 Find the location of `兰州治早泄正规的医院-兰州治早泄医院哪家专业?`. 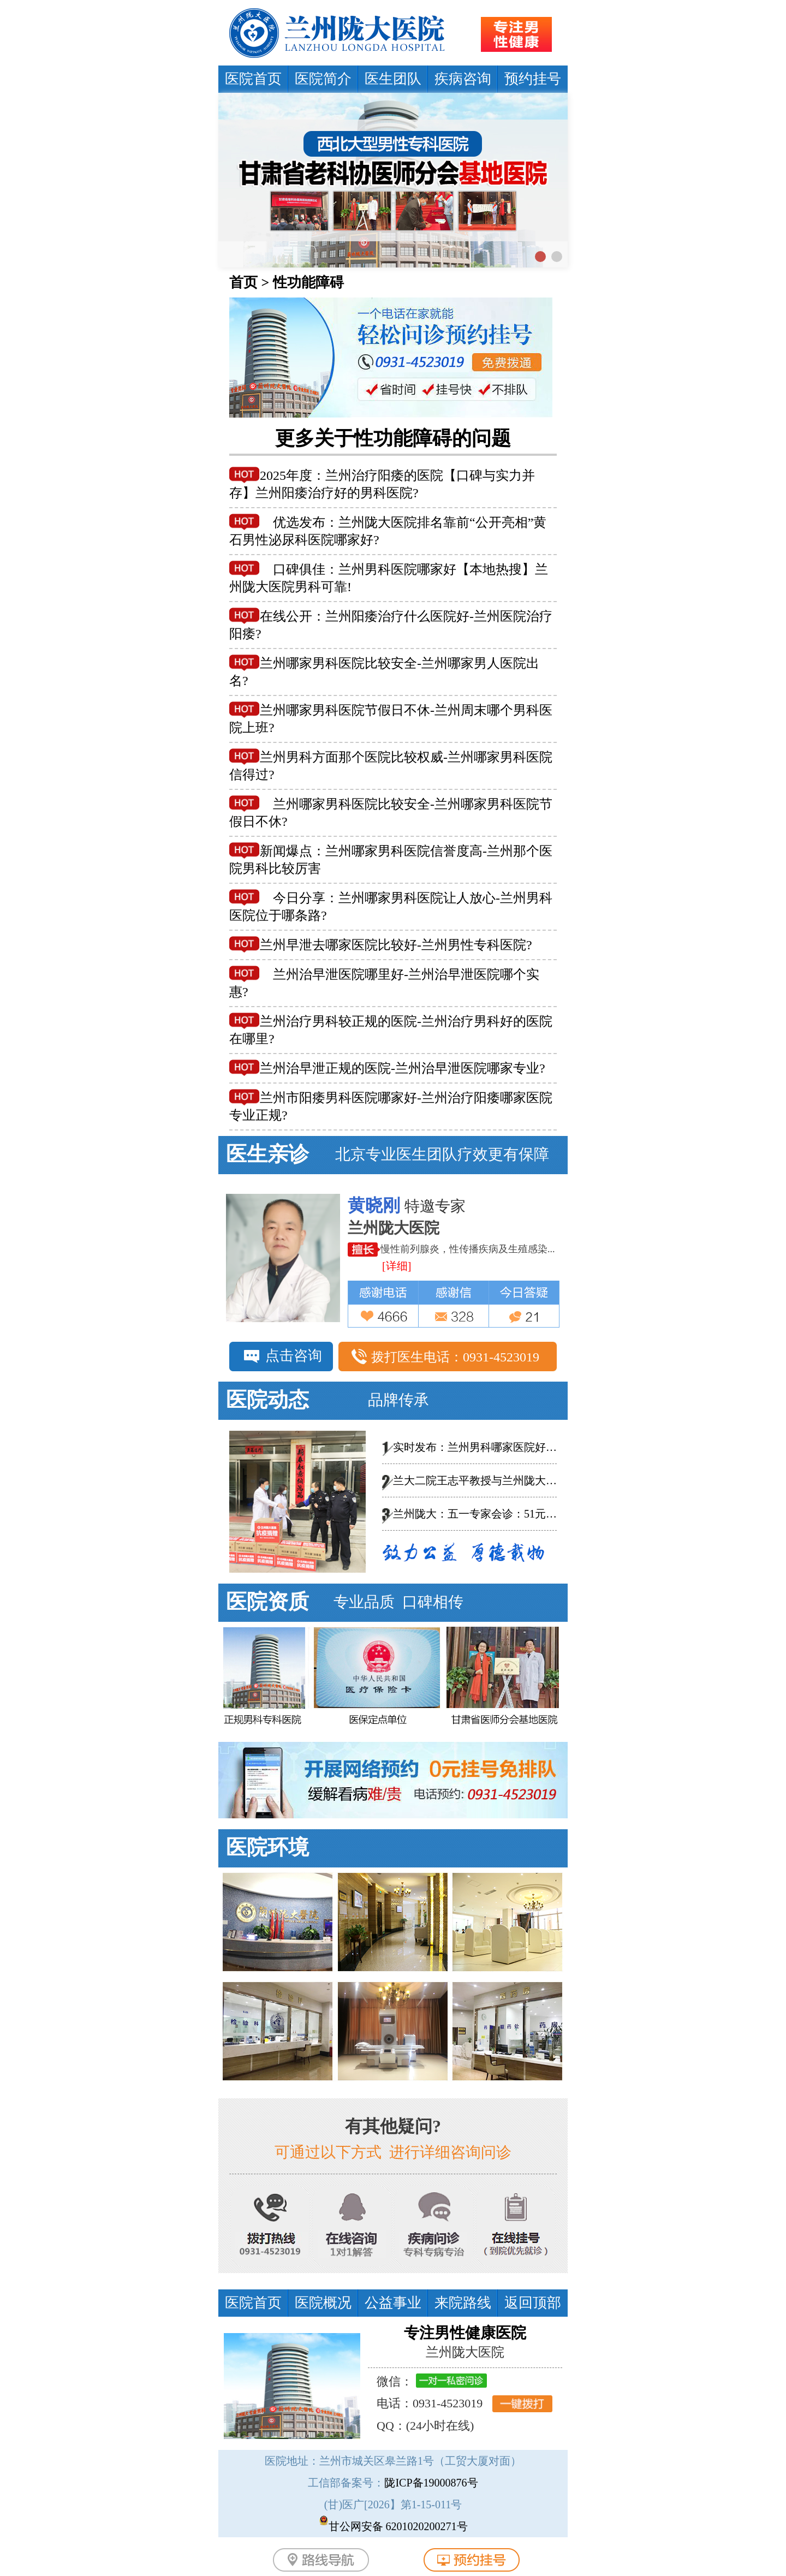

兰州治早泄正规的医院-兰州治早泄医院哪家专业? is located at coordinates (402, 1068).